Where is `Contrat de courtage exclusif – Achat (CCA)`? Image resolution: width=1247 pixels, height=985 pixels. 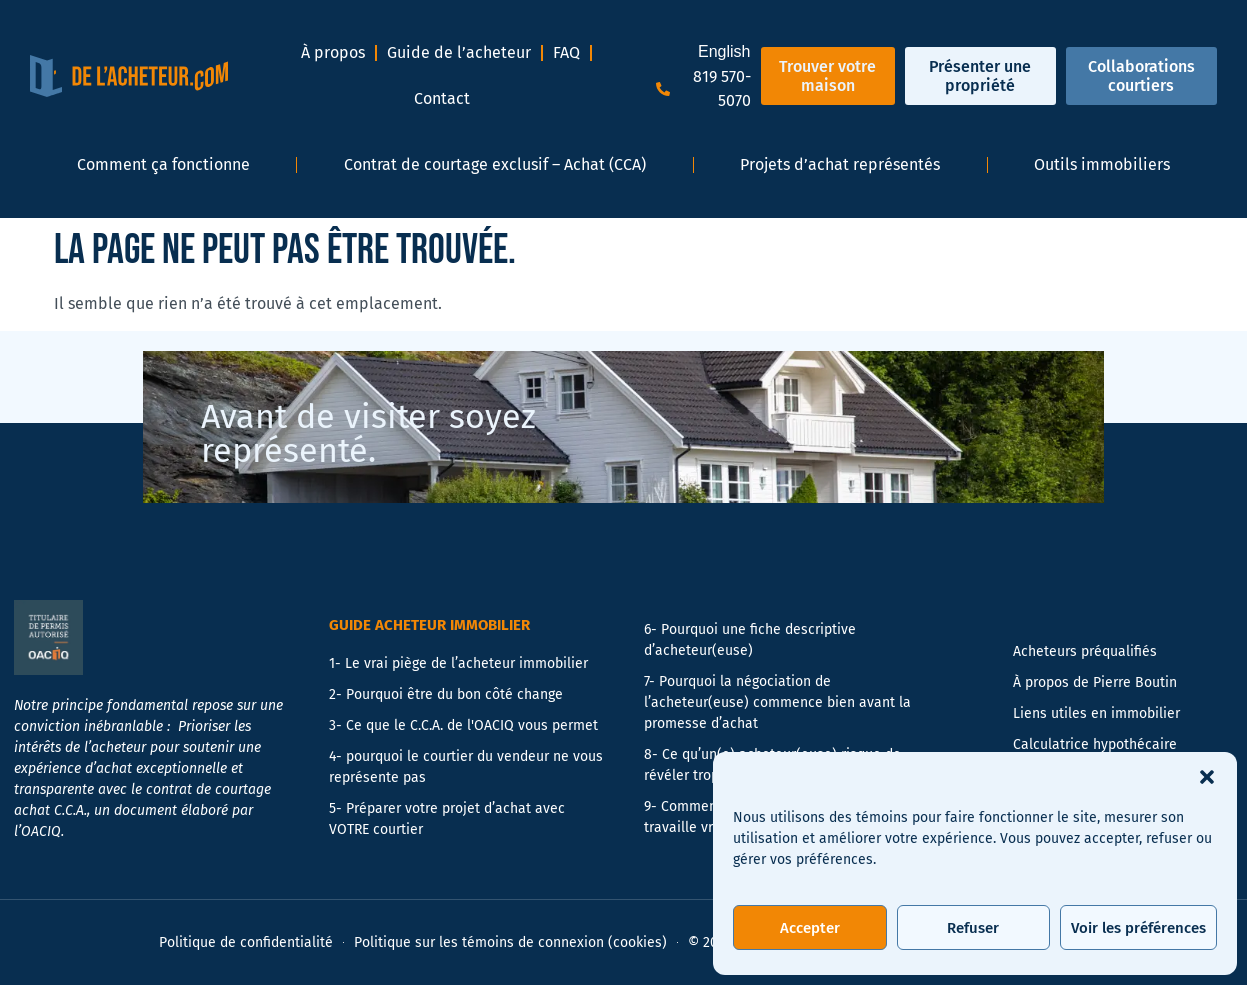
Contrat de courtage exclusif – Achat (CCA) is located at coordinates (495, 164).